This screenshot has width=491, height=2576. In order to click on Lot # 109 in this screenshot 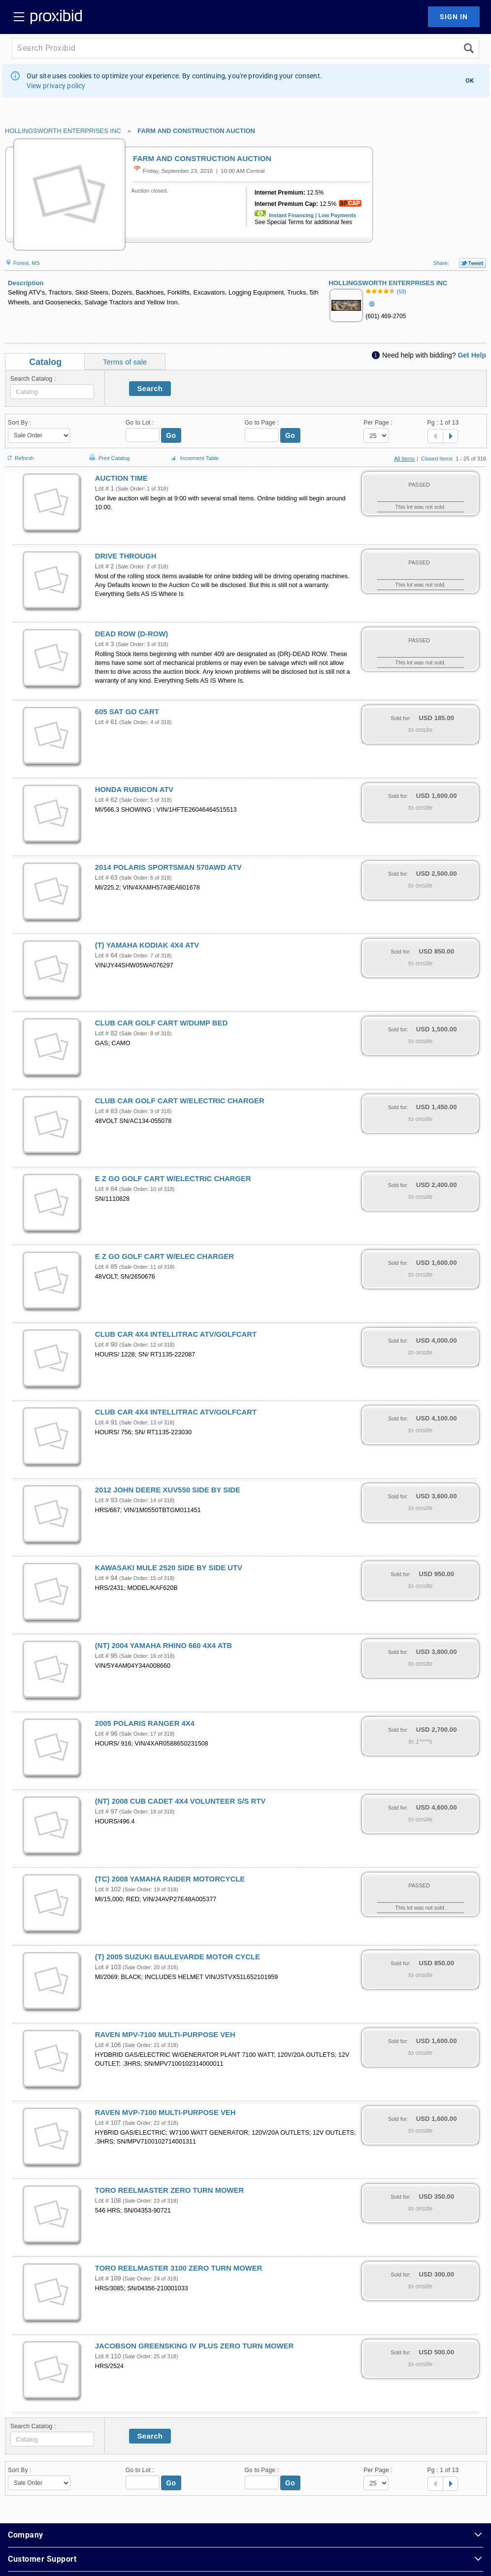, I will do `click(108, 2278)`.